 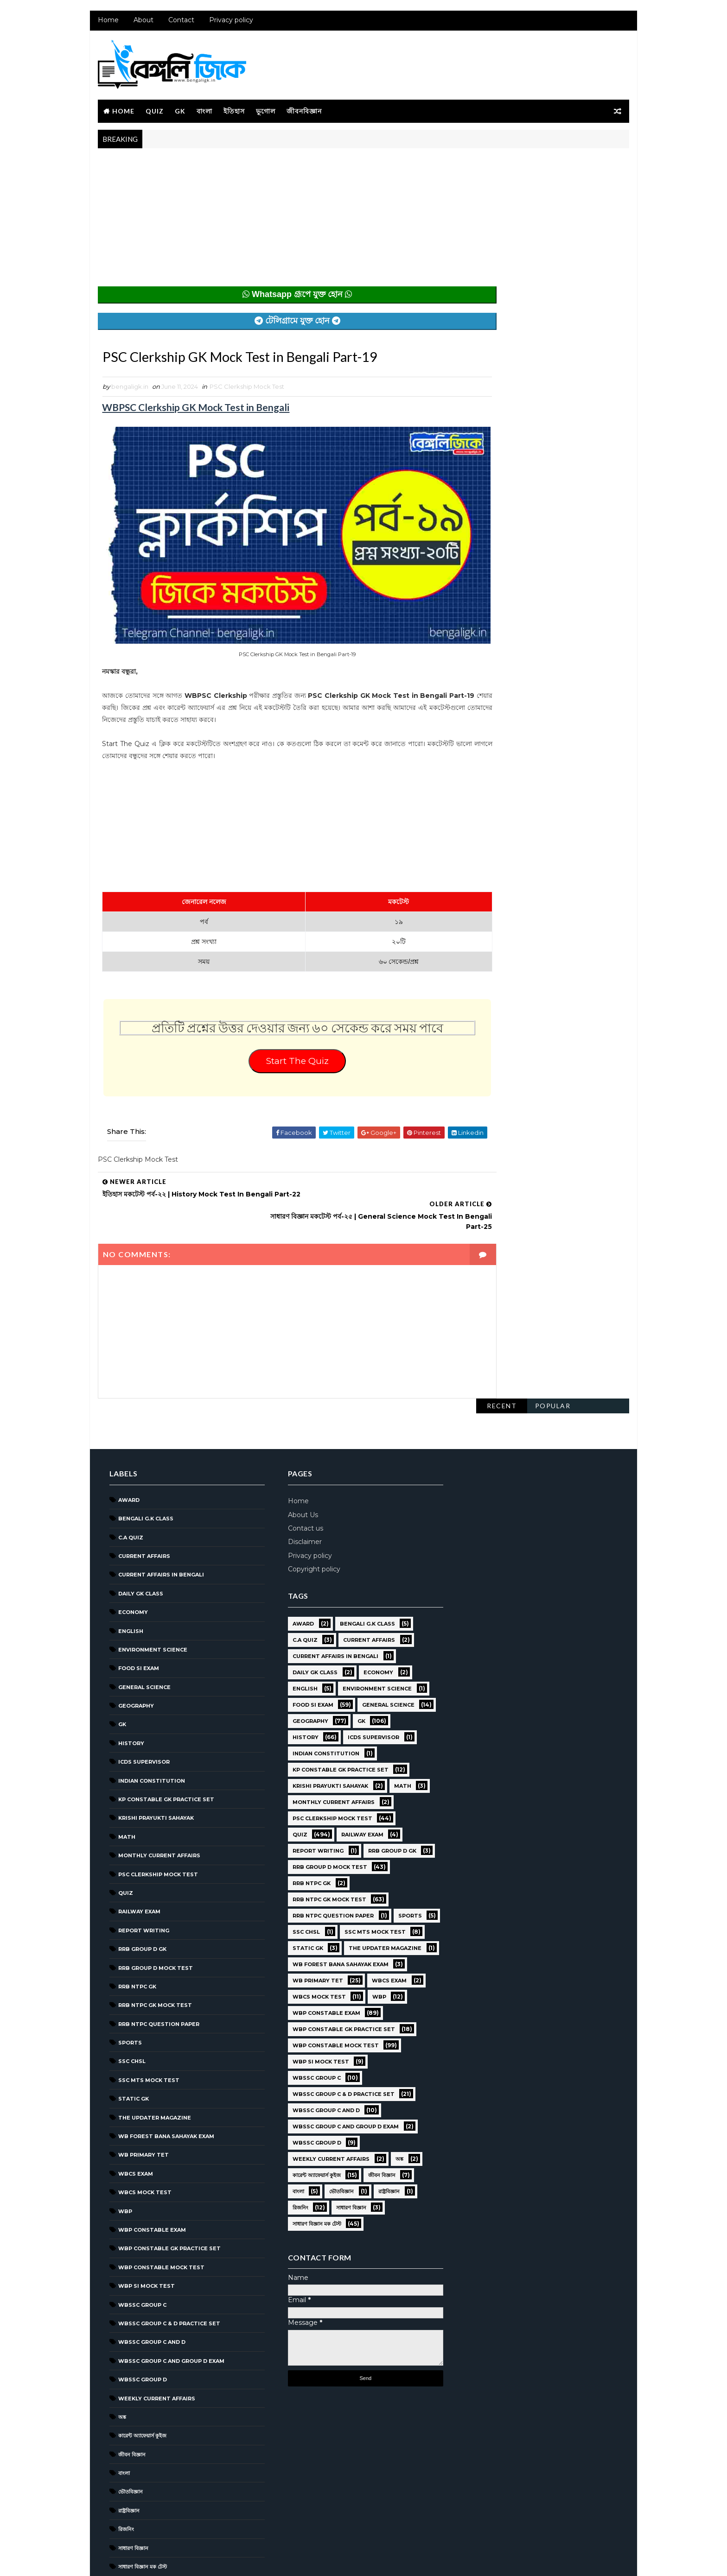 I want to click on Contact us, so click(x=301, y=1472).